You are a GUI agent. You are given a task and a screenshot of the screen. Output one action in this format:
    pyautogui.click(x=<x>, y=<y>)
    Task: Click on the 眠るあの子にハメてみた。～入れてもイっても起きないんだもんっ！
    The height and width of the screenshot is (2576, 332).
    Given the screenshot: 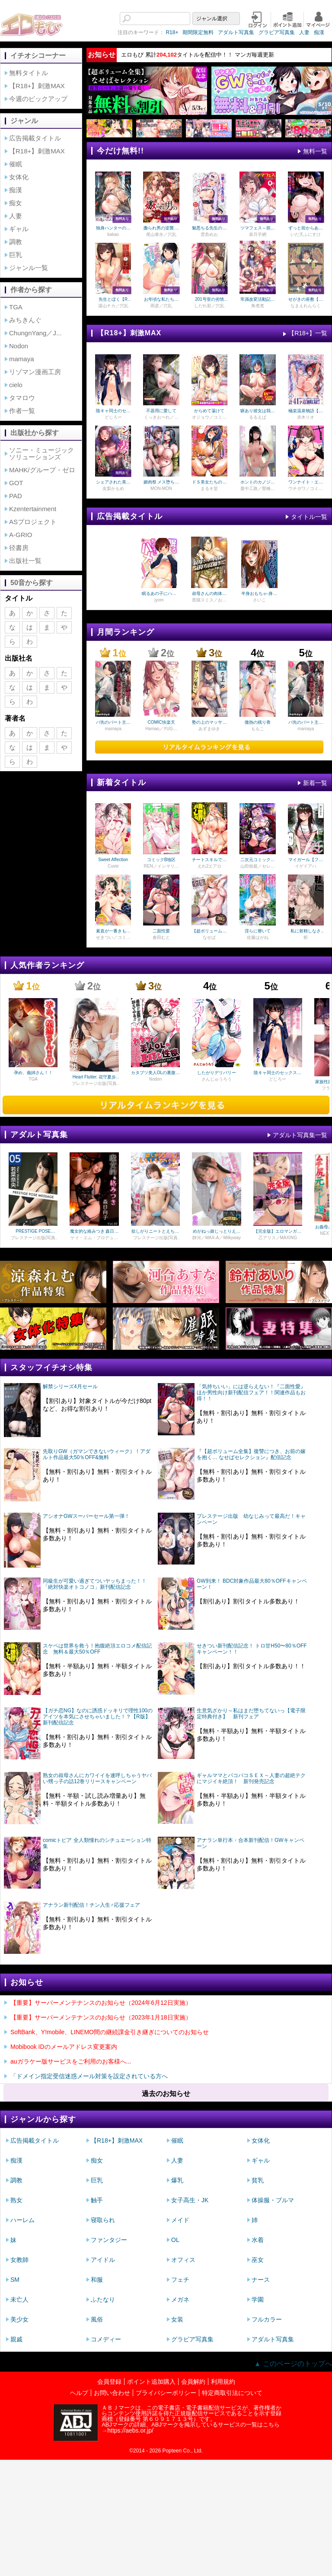 What is the action you would take?
    pyautogui.click(x=159, y=594)
    